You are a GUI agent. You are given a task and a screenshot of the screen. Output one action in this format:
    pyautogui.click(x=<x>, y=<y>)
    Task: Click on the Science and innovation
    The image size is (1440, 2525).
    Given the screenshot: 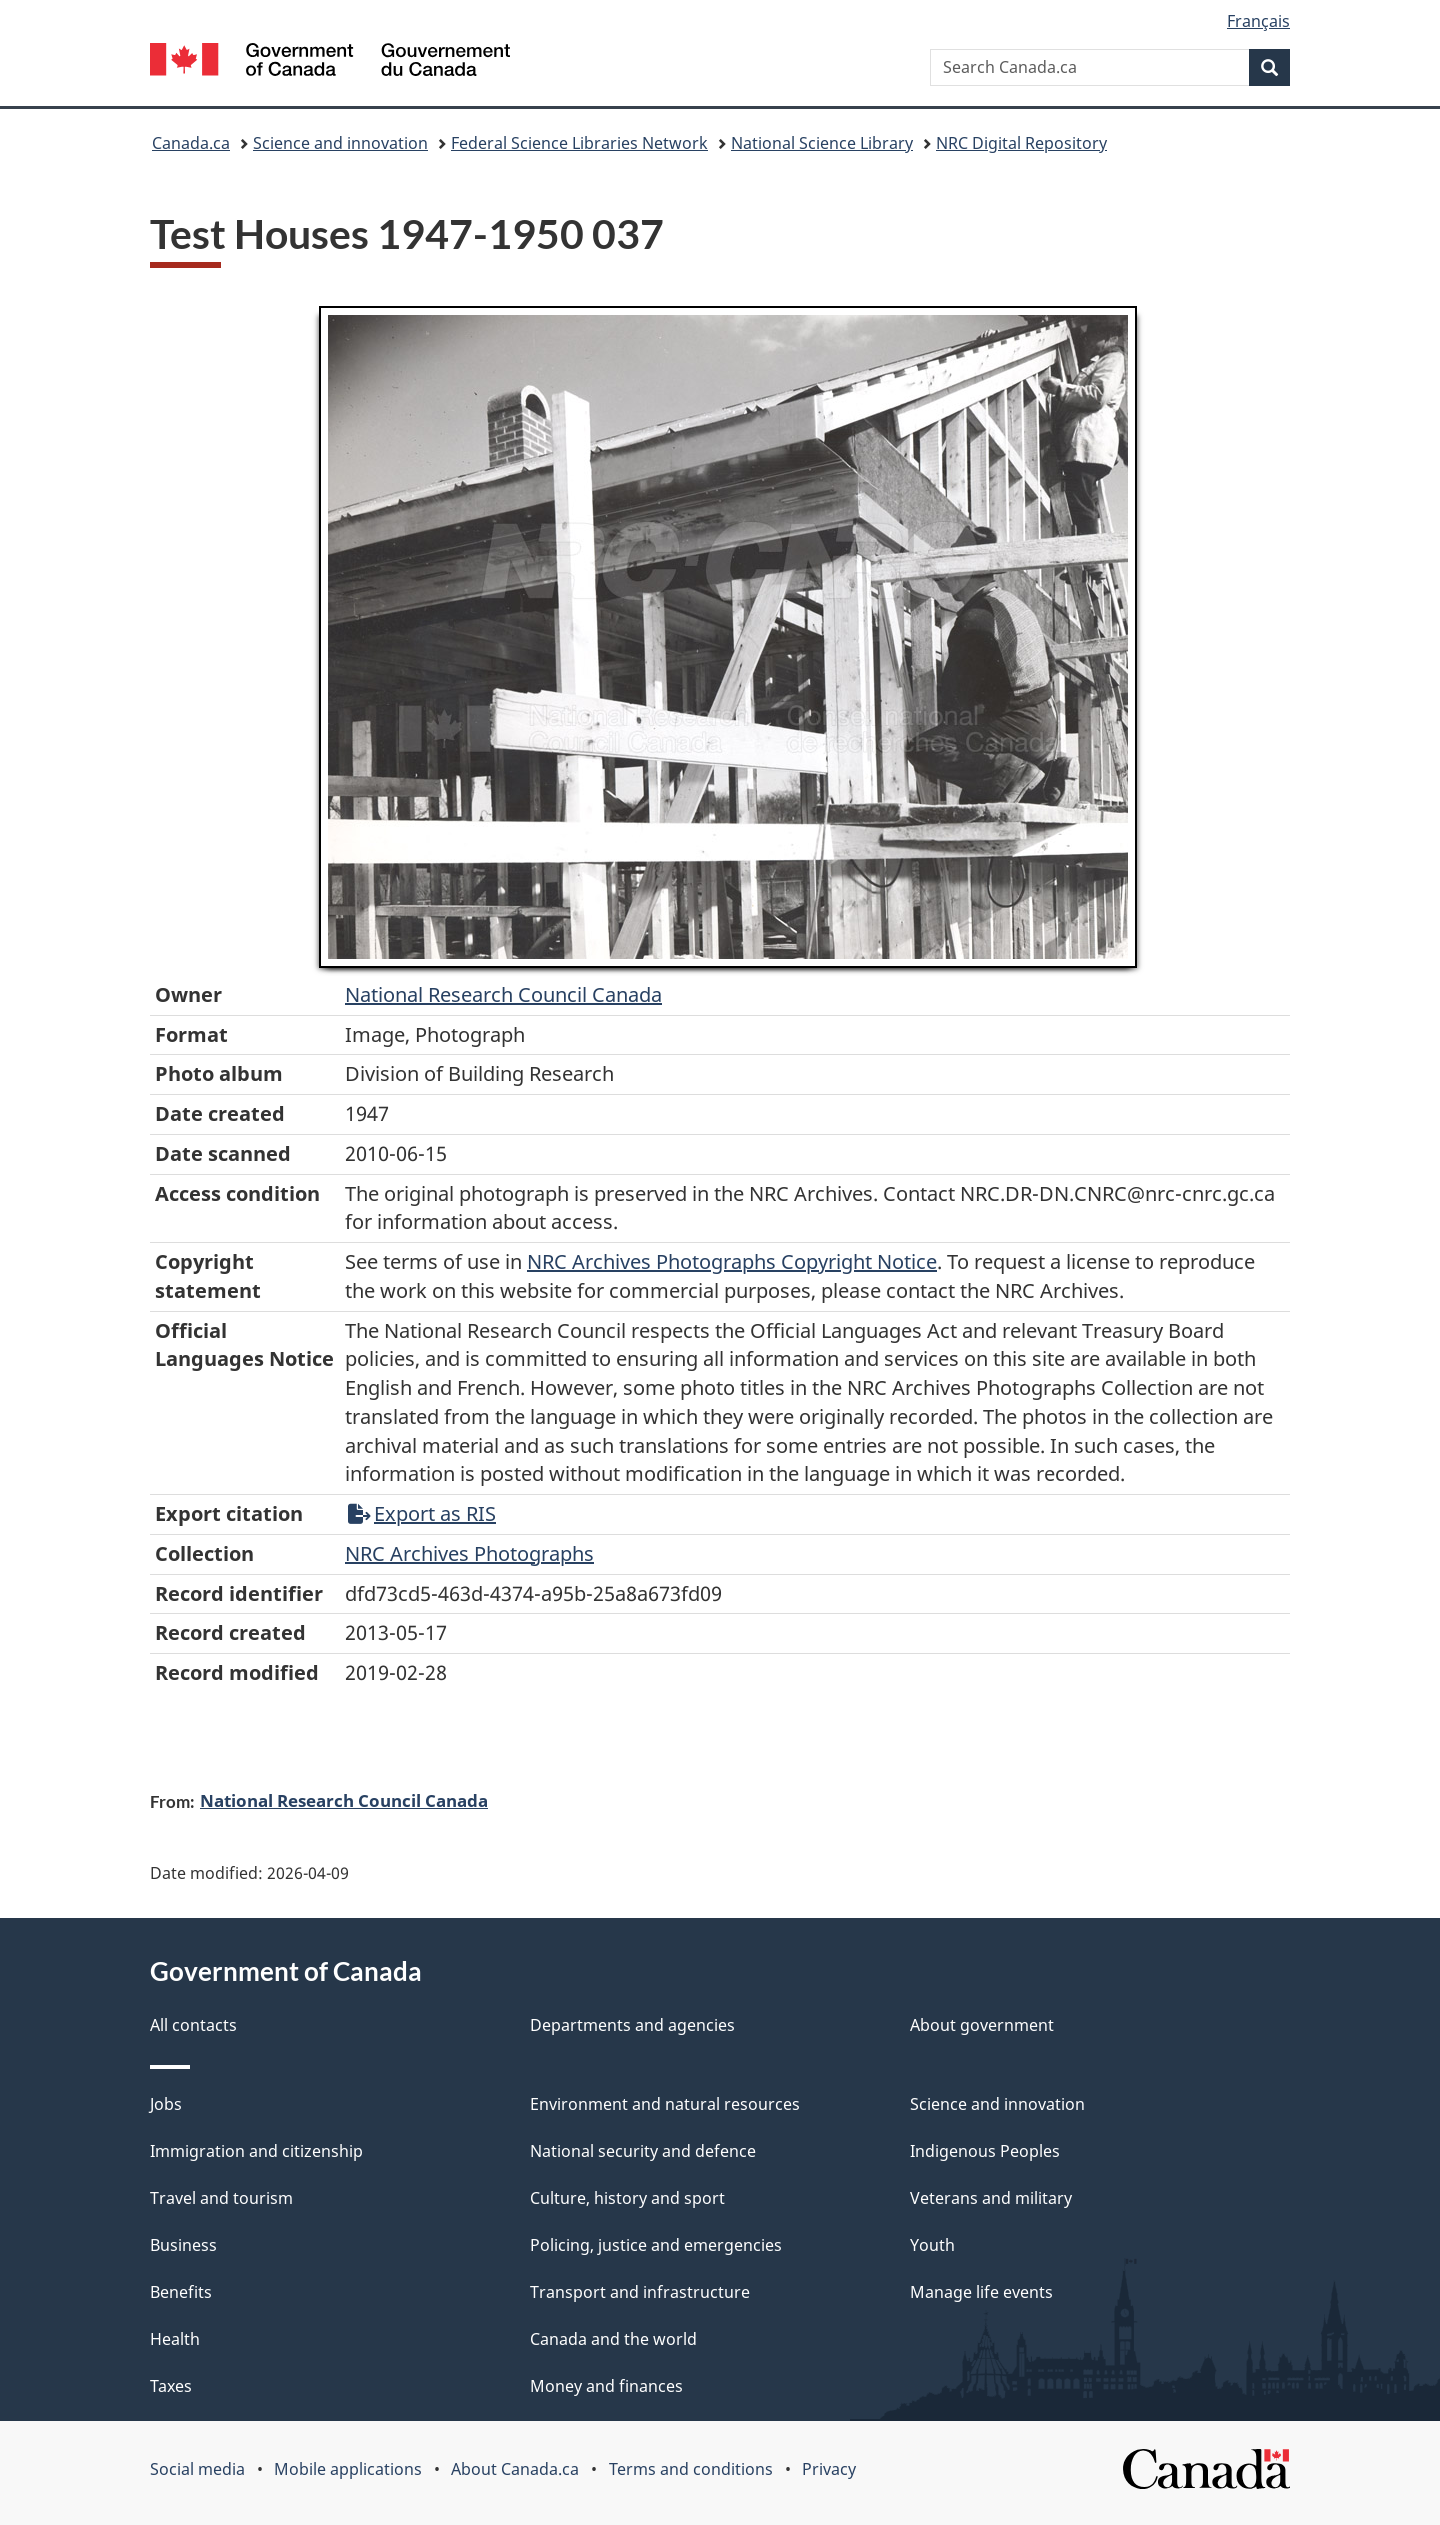 What is the action you would take?
    pyautogui.click(x=340, y=143)
    